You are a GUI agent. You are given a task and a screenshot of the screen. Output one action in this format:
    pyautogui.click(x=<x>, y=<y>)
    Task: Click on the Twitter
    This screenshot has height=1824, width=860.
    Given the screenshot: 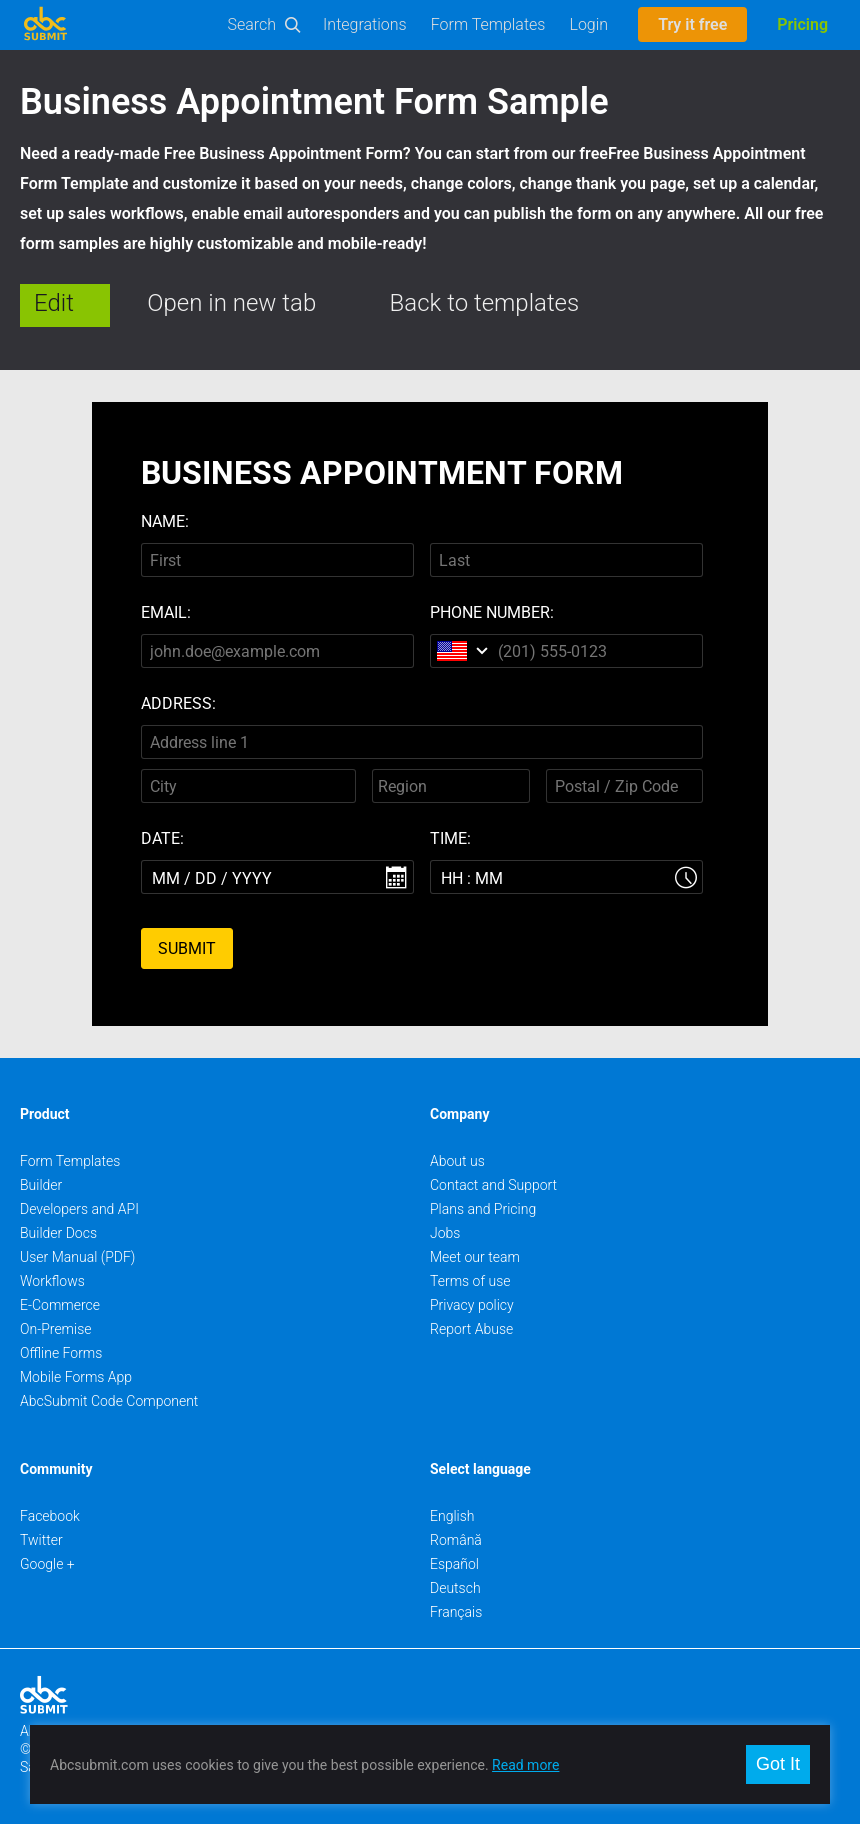 What is the action you would take?
    pyautogui.click(x=41, y=1540)
    